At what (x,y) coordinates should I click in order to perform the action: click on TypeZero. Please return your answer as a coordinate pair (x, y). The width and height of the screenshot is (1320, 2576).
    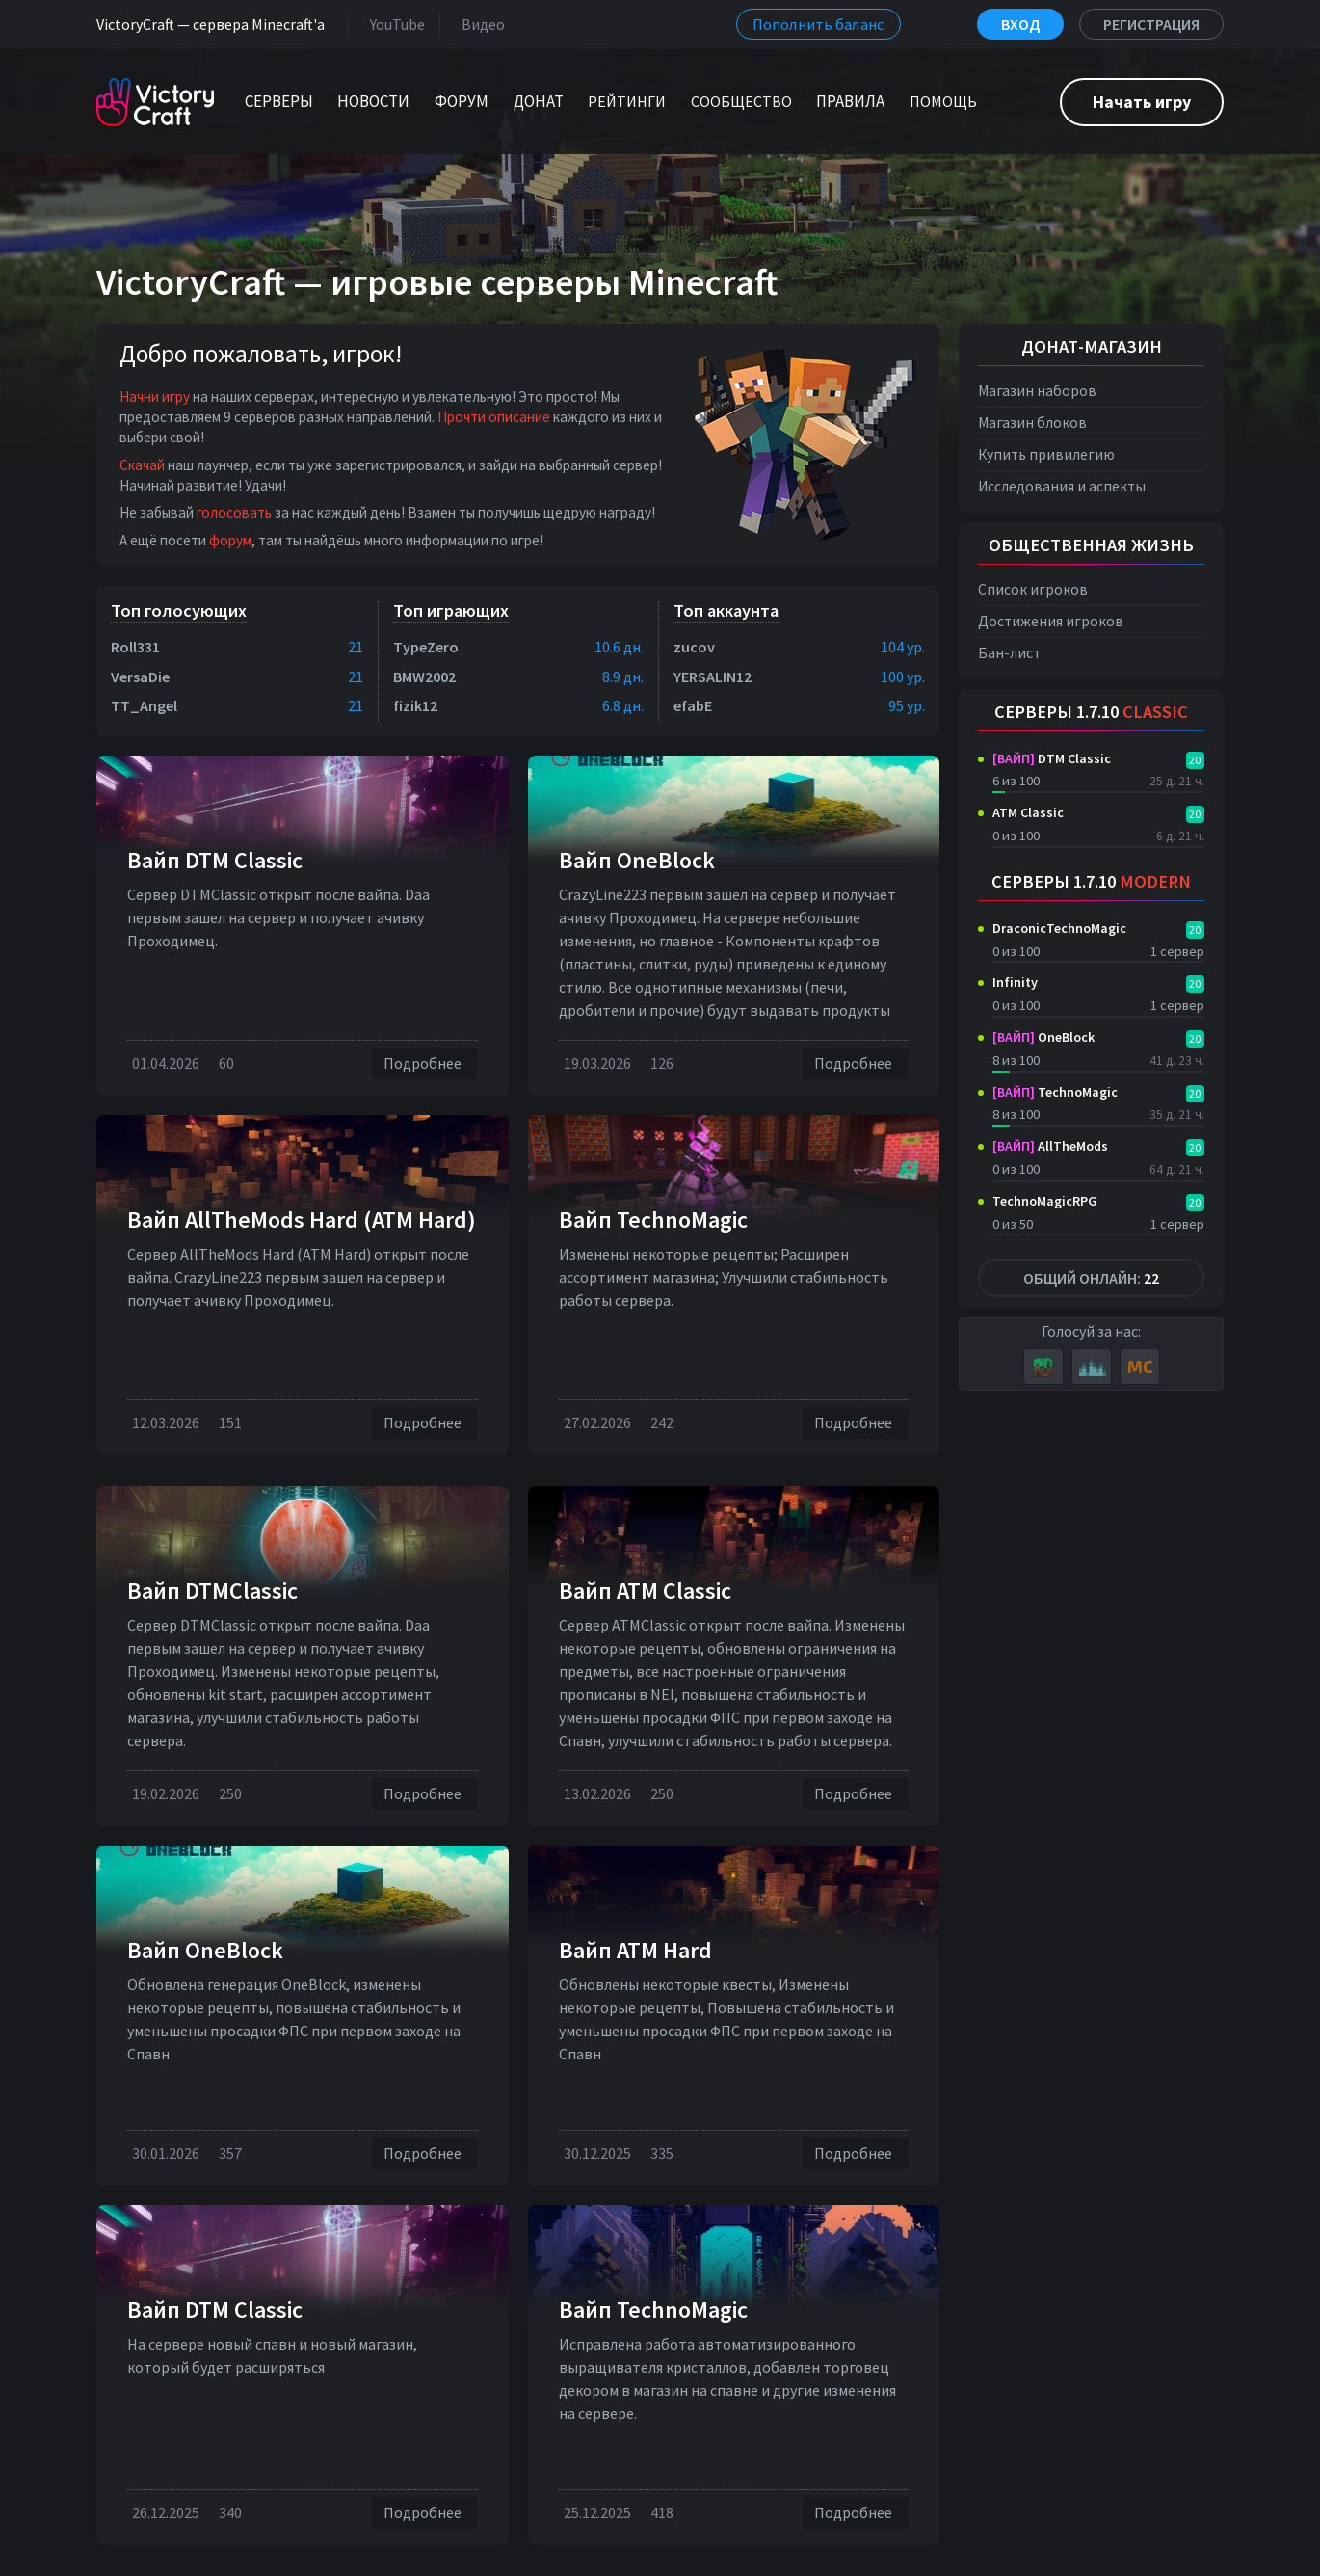
    Looking at the image, I should click on (426, 646).